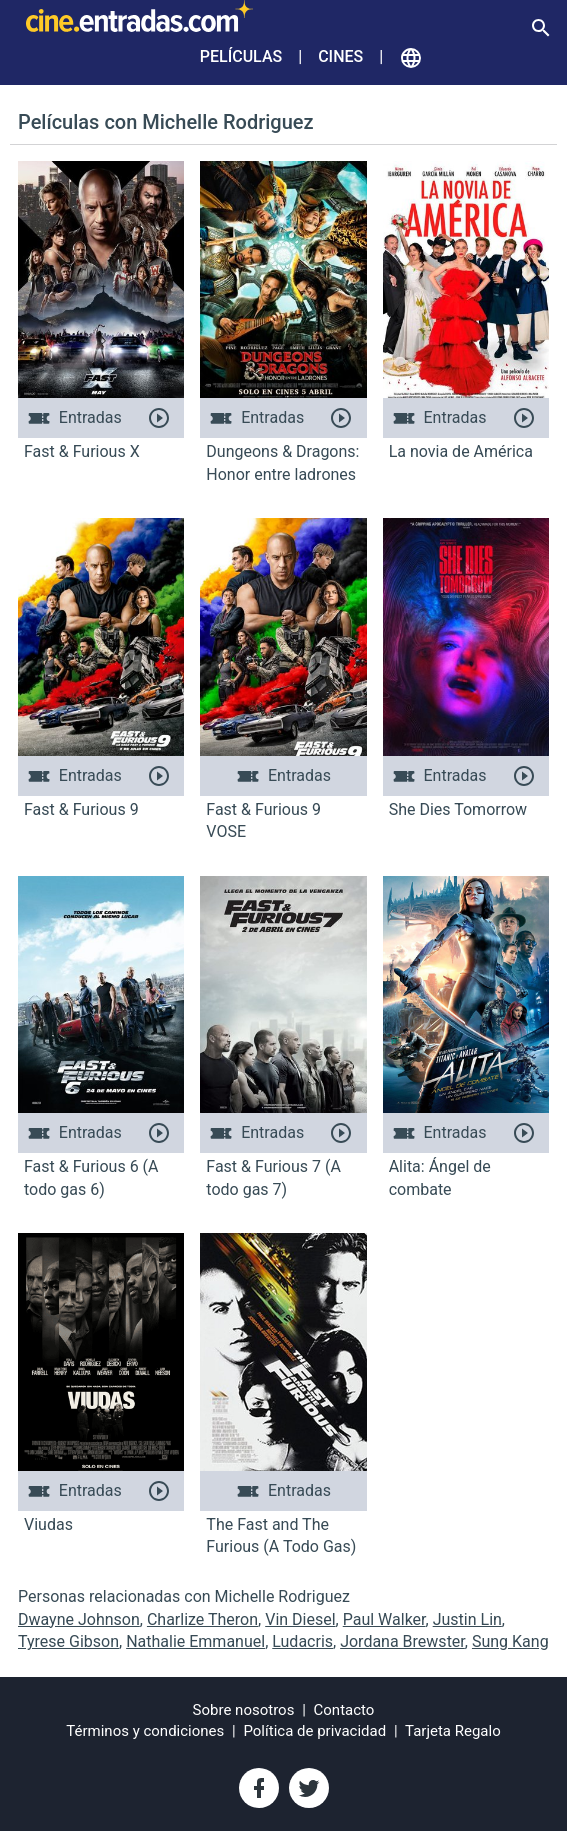  Describe the element at coordinates (241, 56) in the screenshot. I see `Películas` at that location.